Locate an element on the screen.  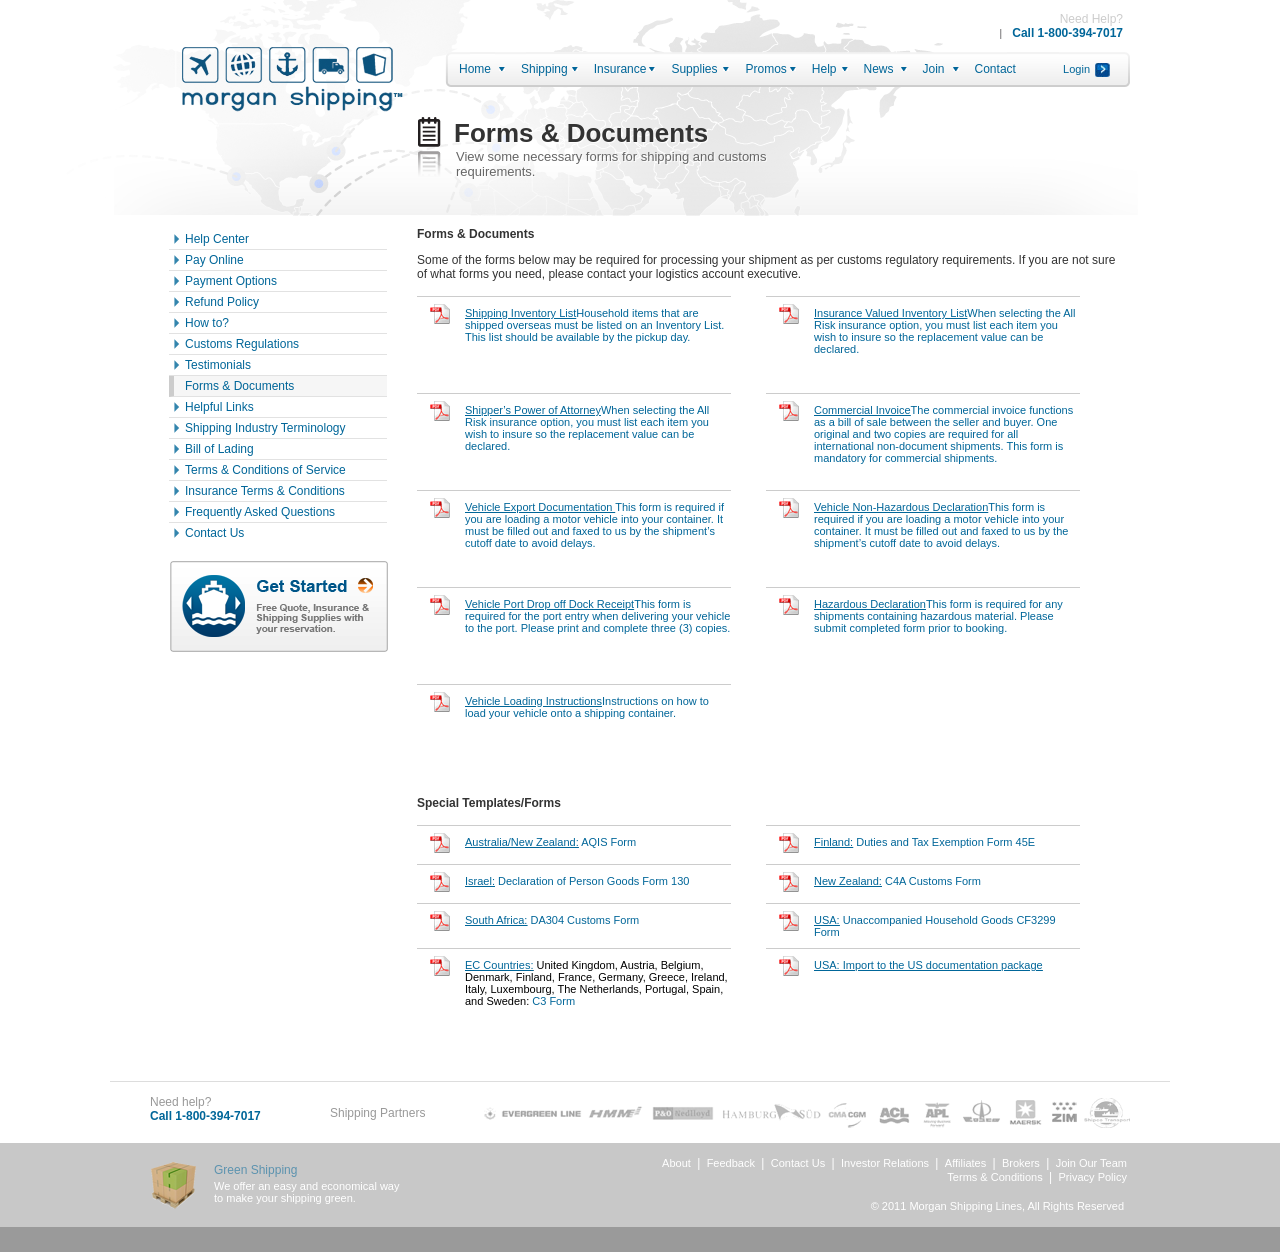
Help is located at coordinates (824, 69).